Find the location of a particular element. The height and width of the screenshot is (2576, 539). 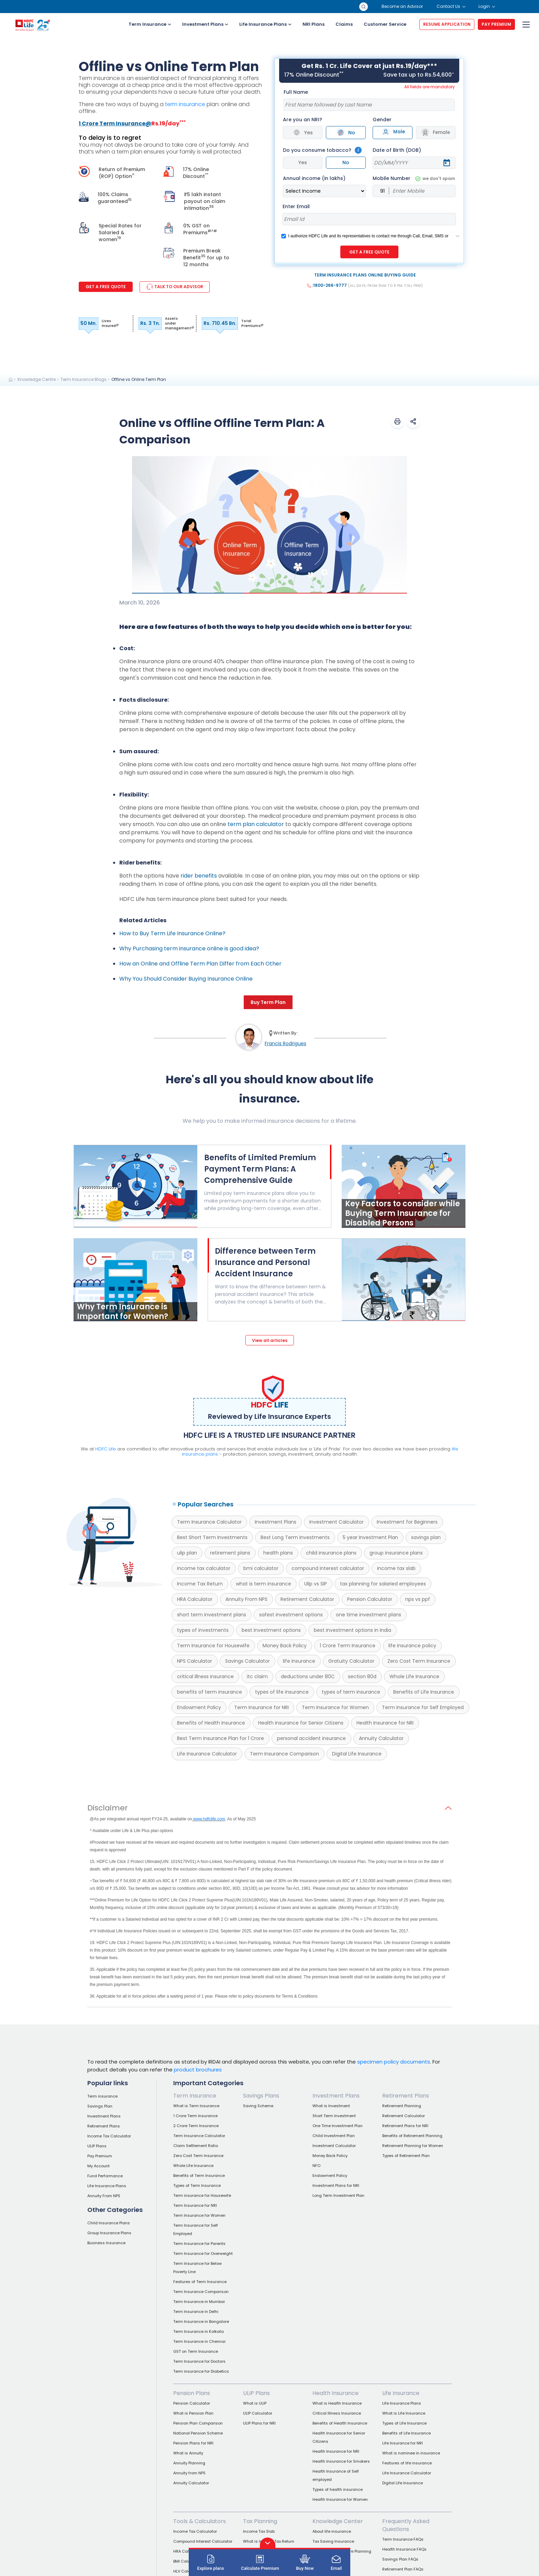

Pension Plan Comparison is located at coordinates (198, 2423).